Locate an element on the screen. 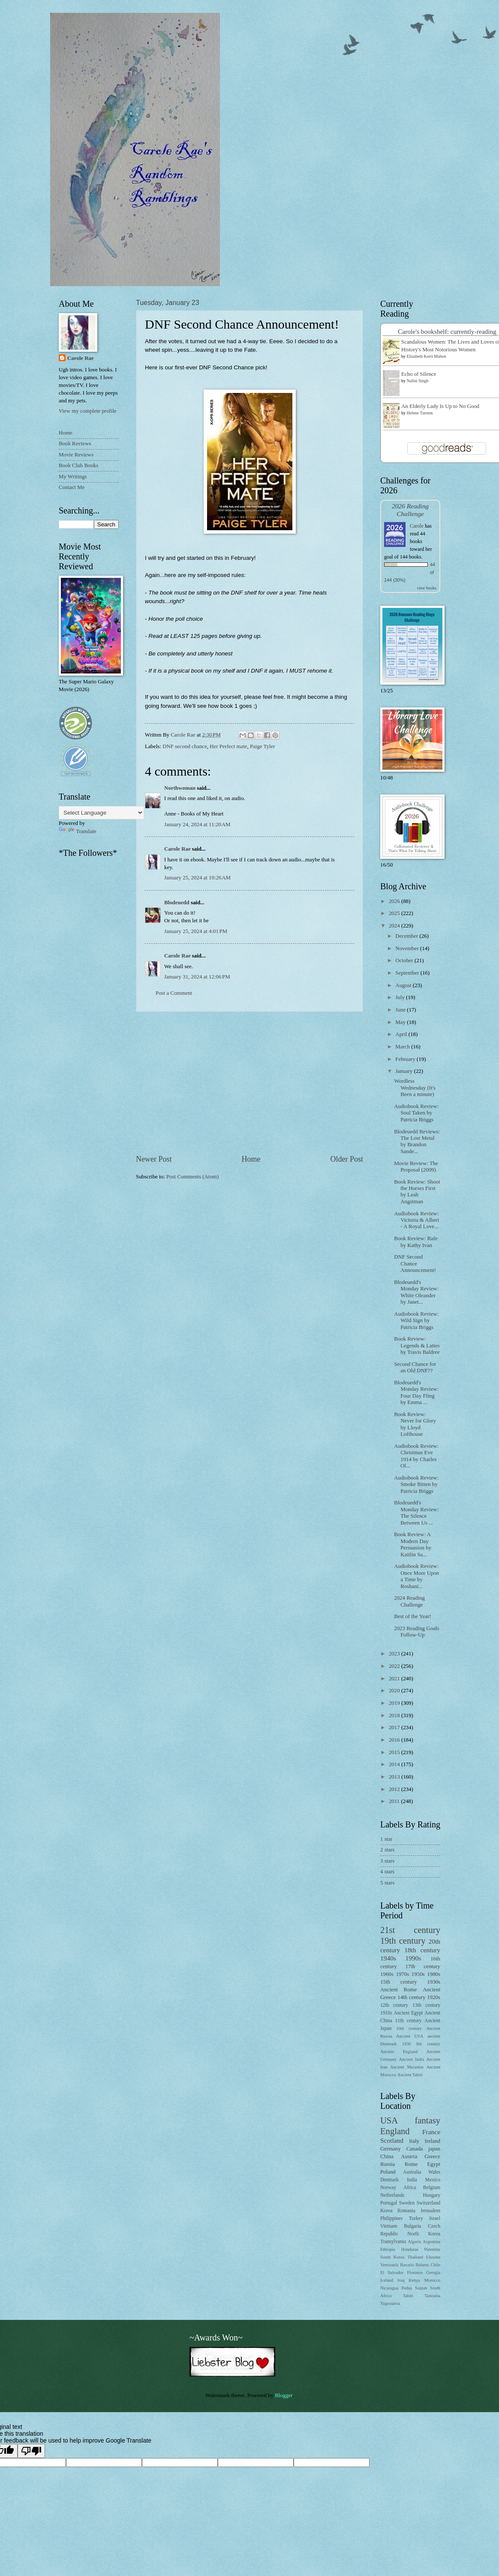  2023 Reading Goals Follow-Up is located at coordinates (416, 1631).